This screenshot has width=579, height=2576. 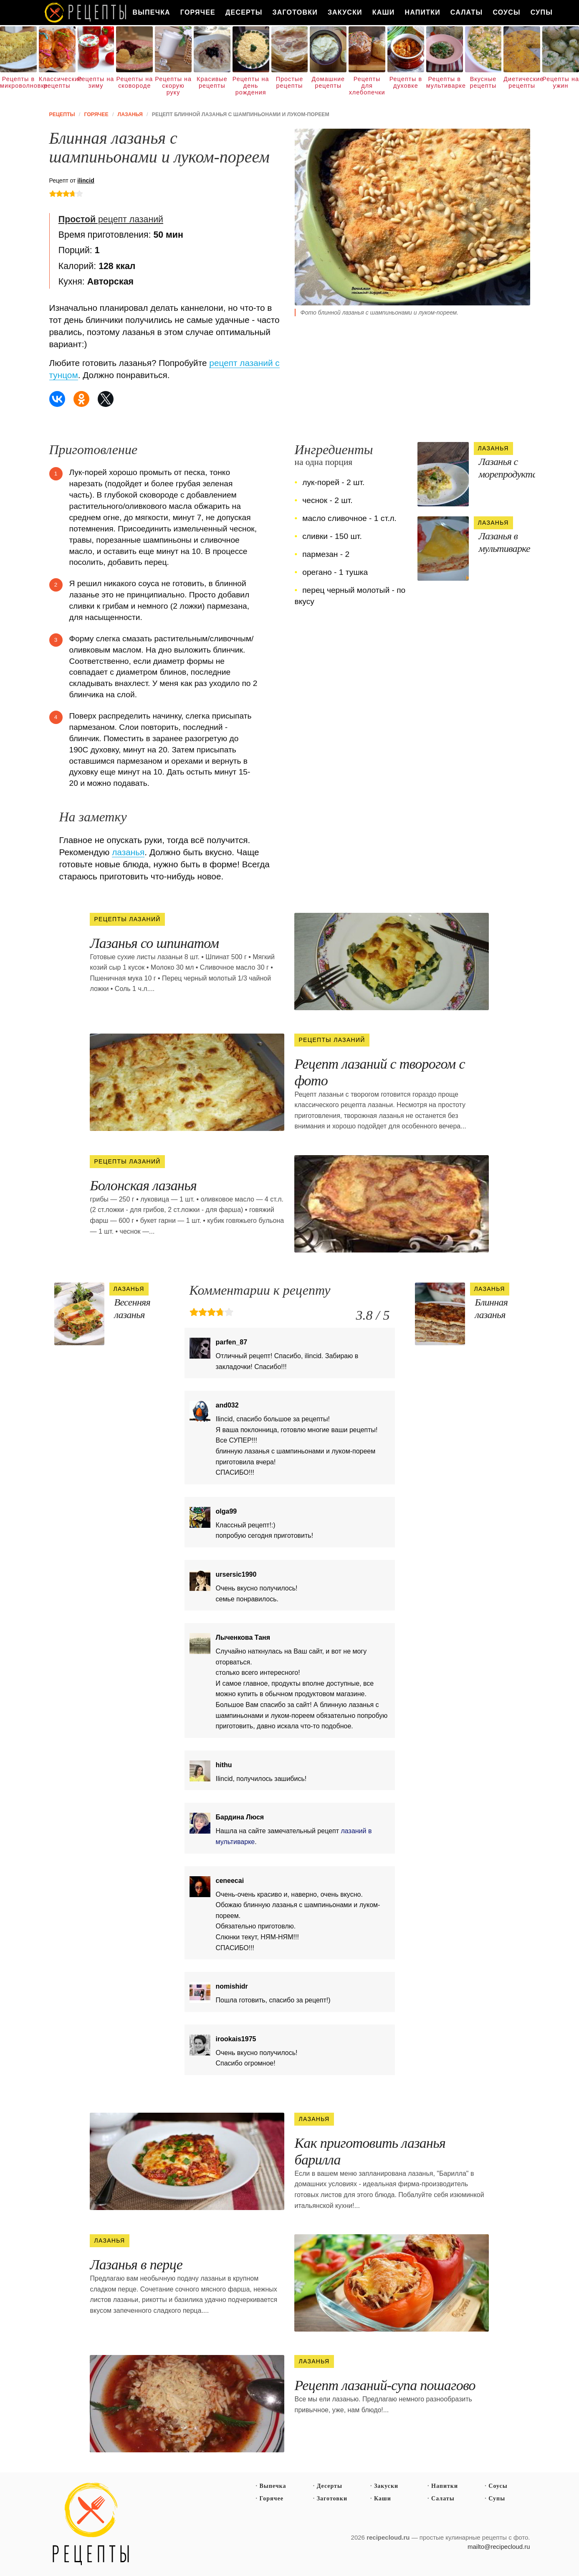 I want to click on Соусы, so click(x=506, y=12).